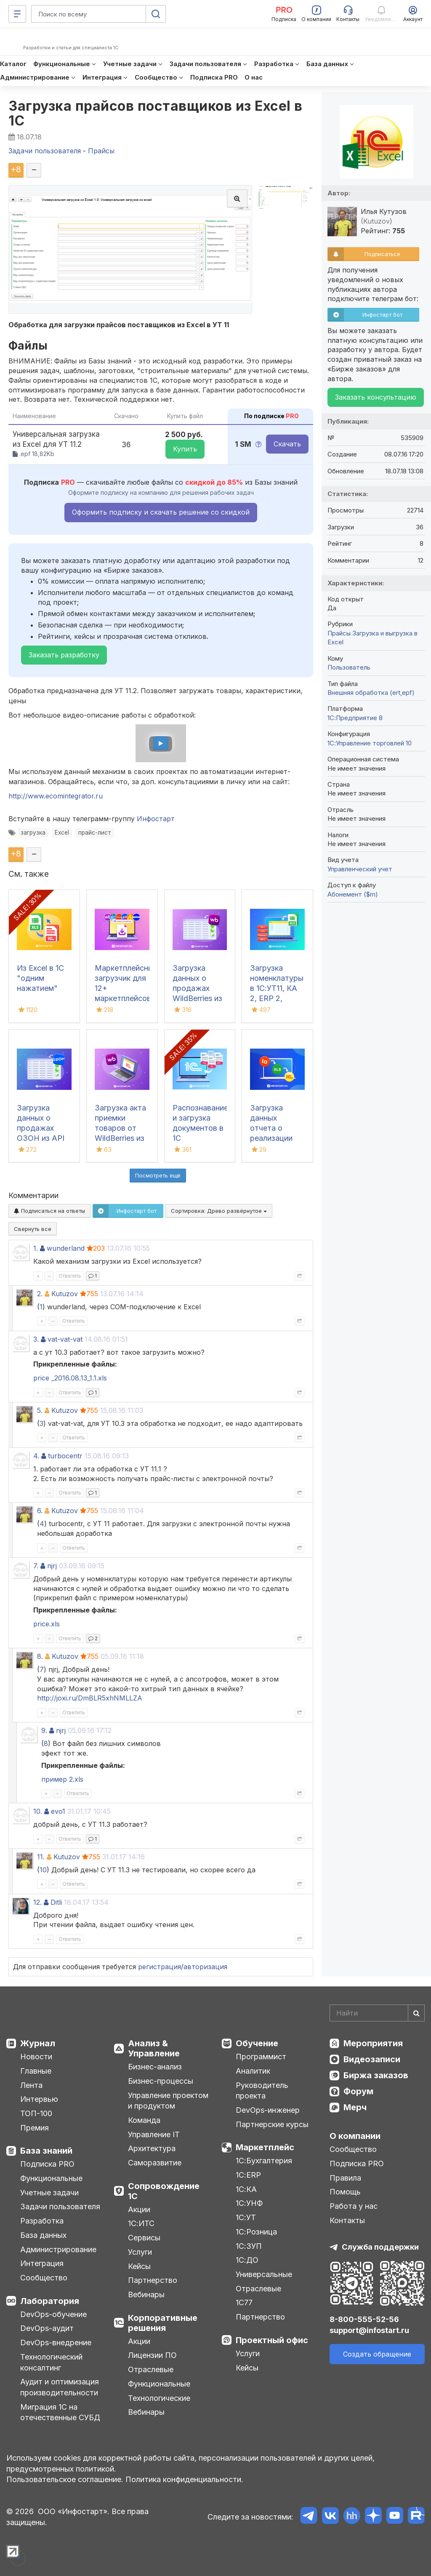 Image resolution: width=431 pixels, height=2576 pixels. I want to click on Биржа заказов, so click(375, 2075).